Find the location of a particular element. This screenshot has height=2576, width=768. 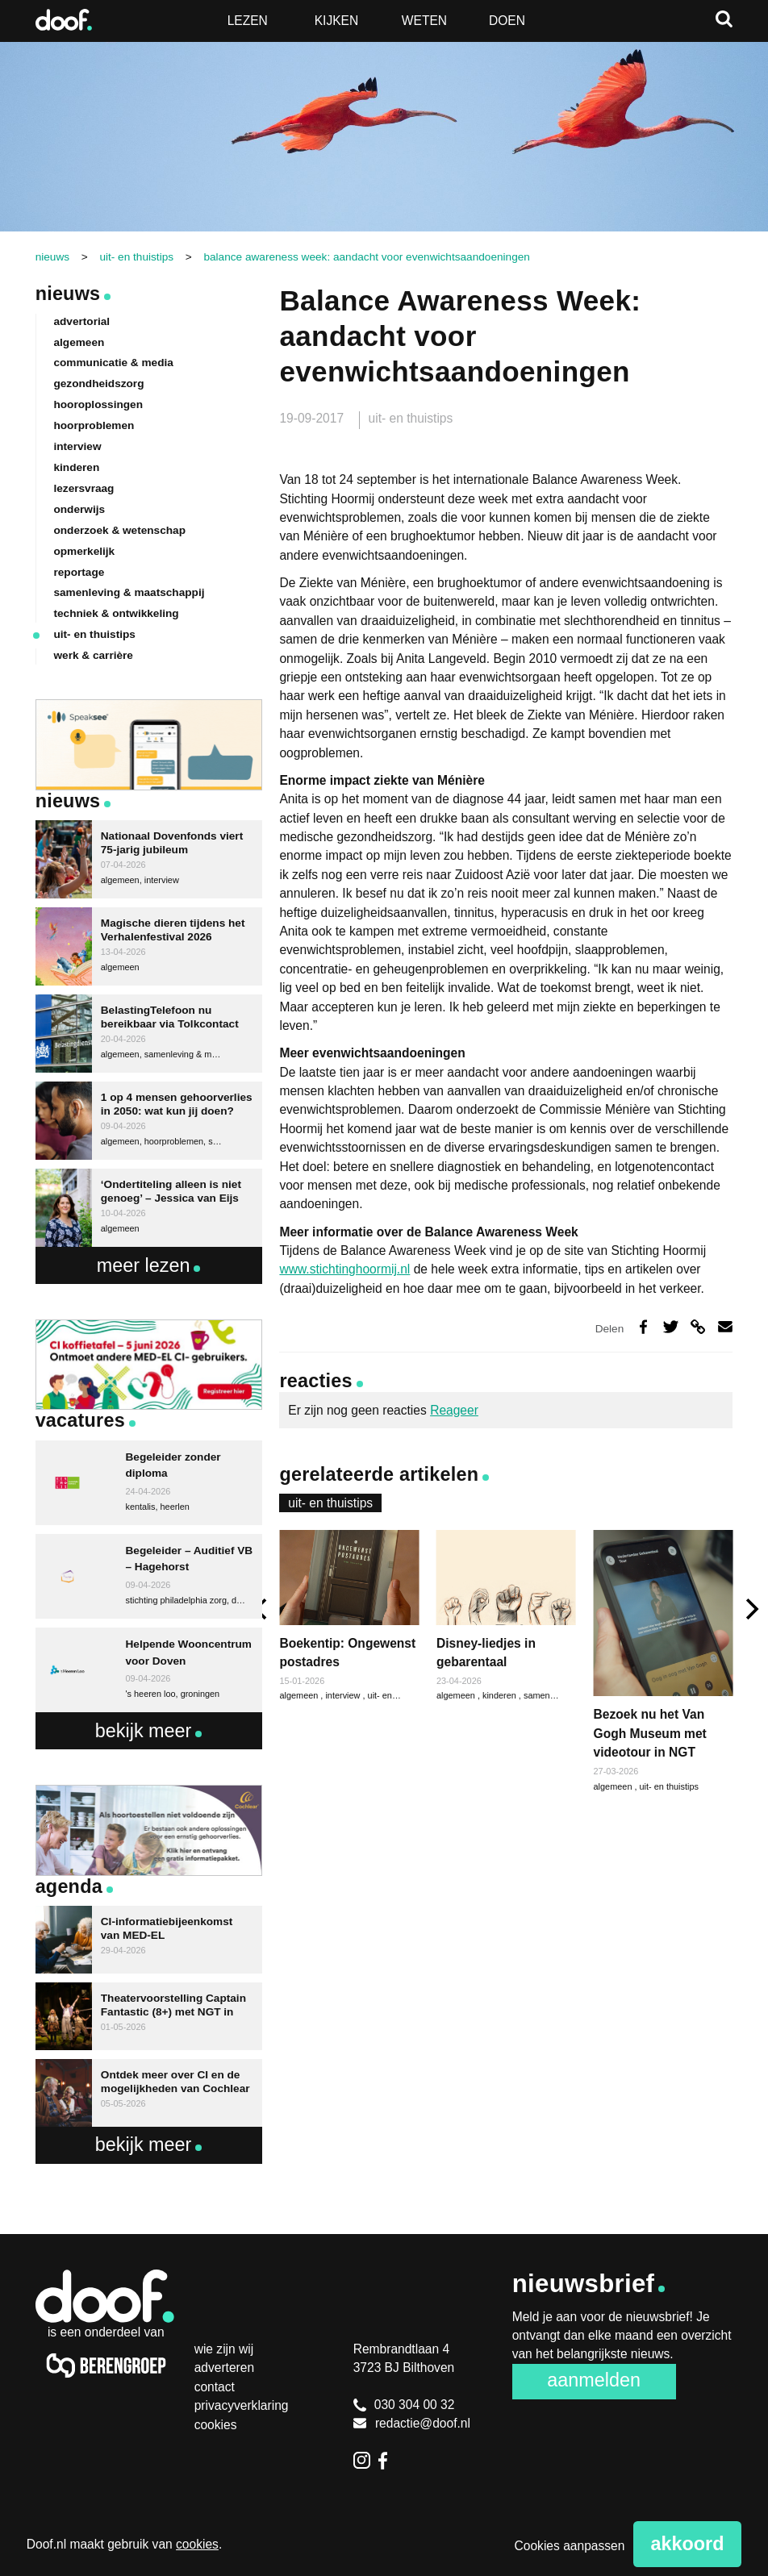

kinderen is located at coordinates (500, 1695).